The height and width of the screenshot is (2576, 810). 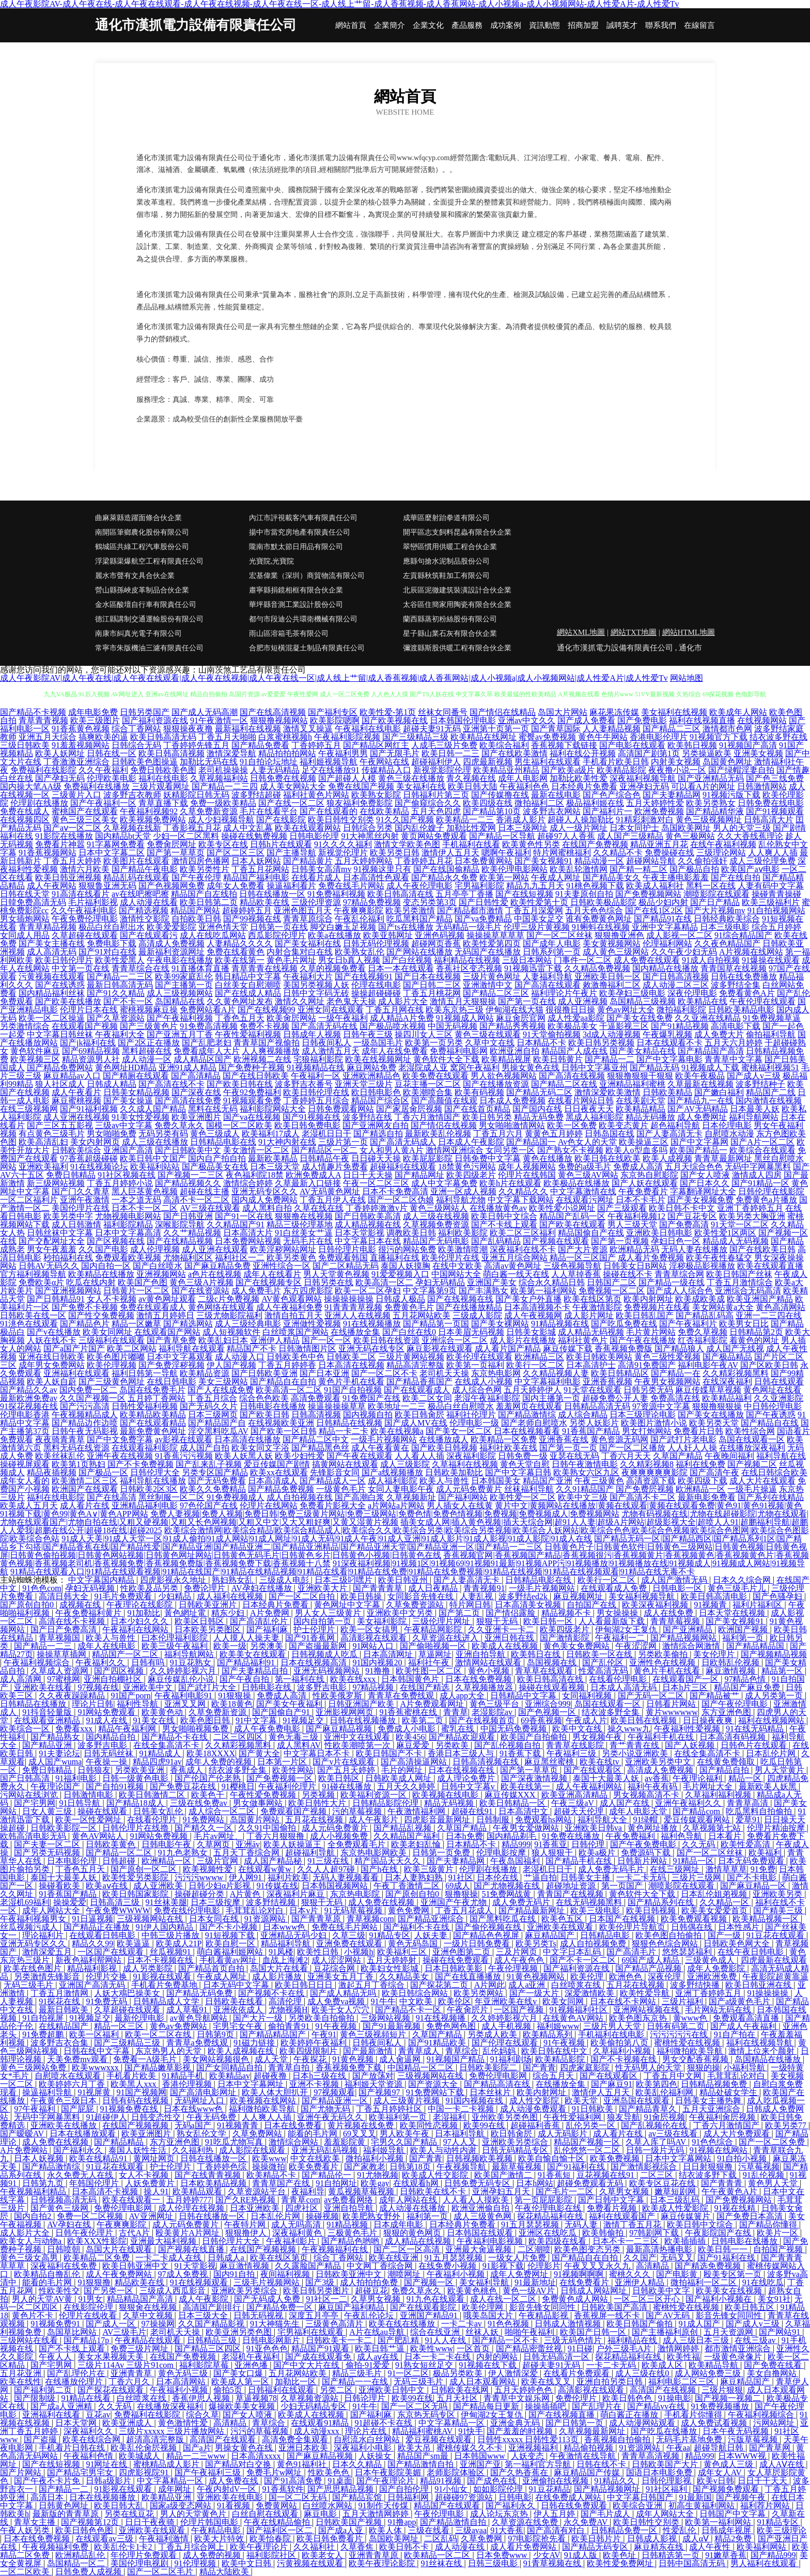 I want to click on 日韩有码在线视频, so click(x=136, y=2100).